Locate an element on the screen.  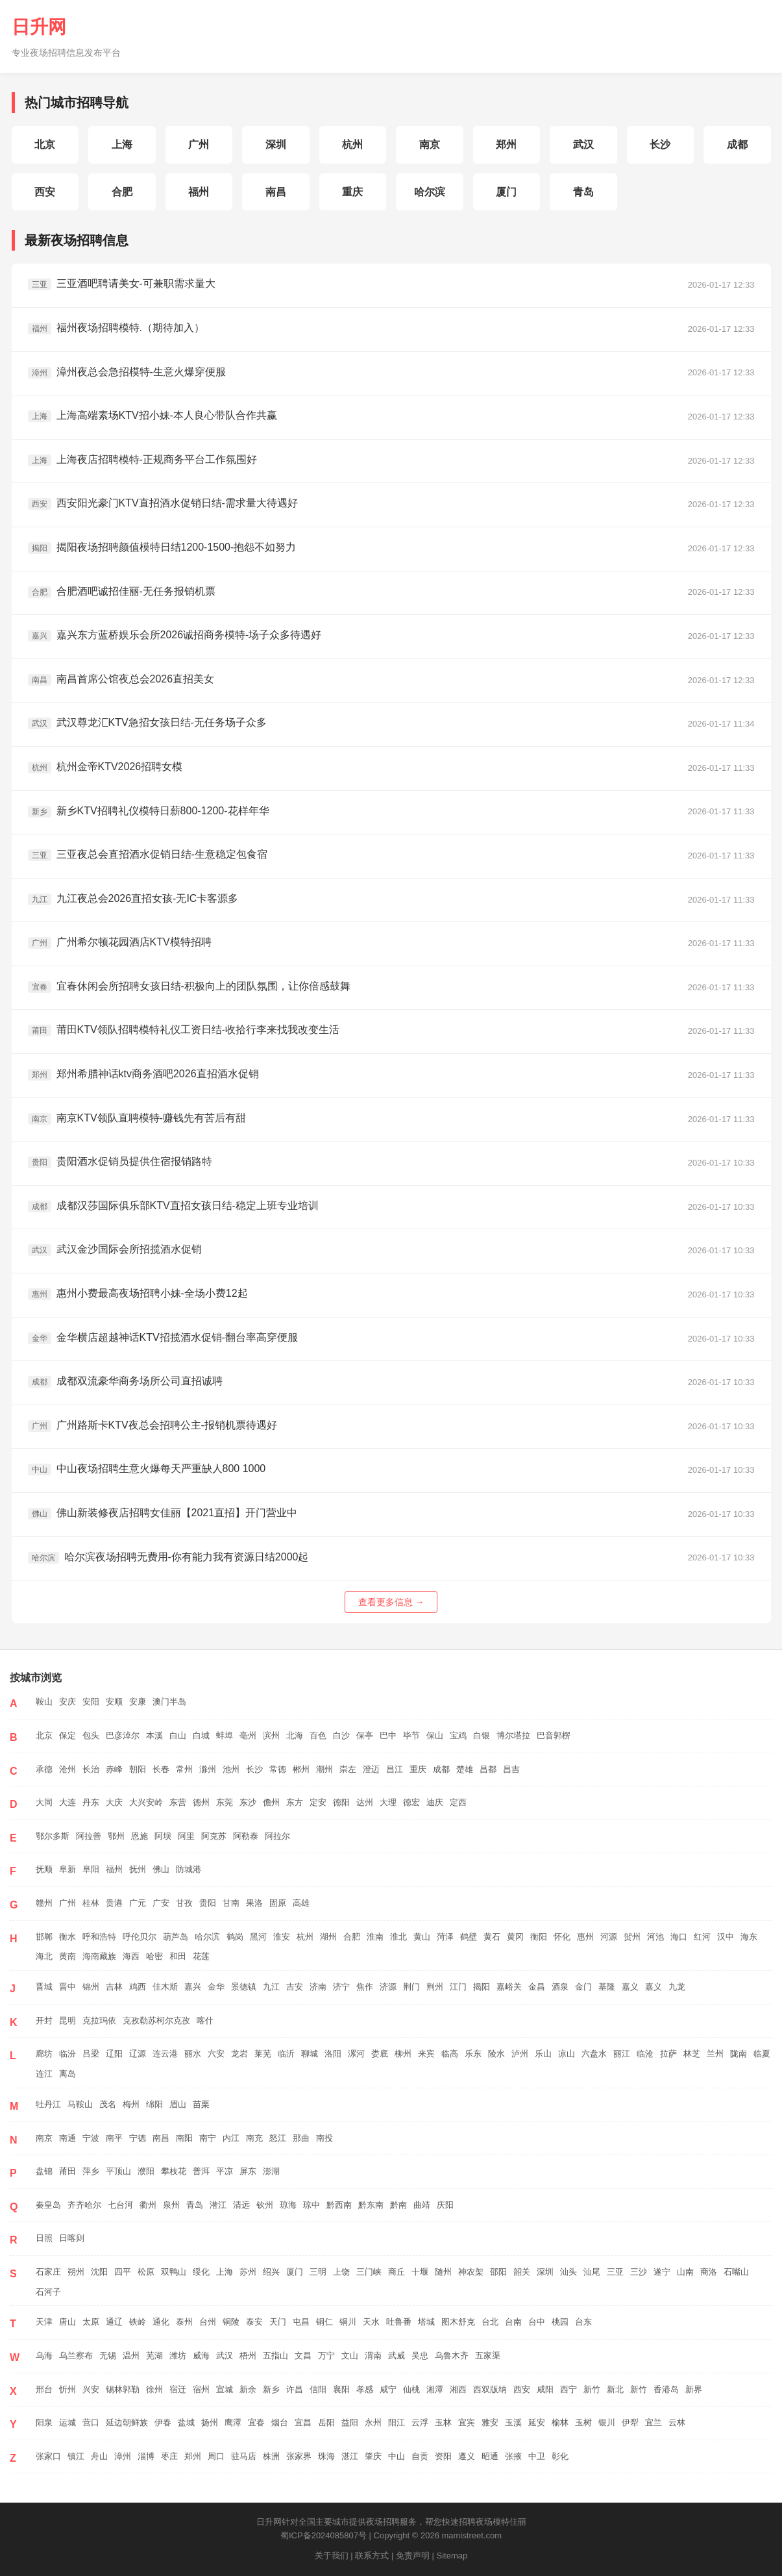
张家界 is located at coordinates (299, 2456).